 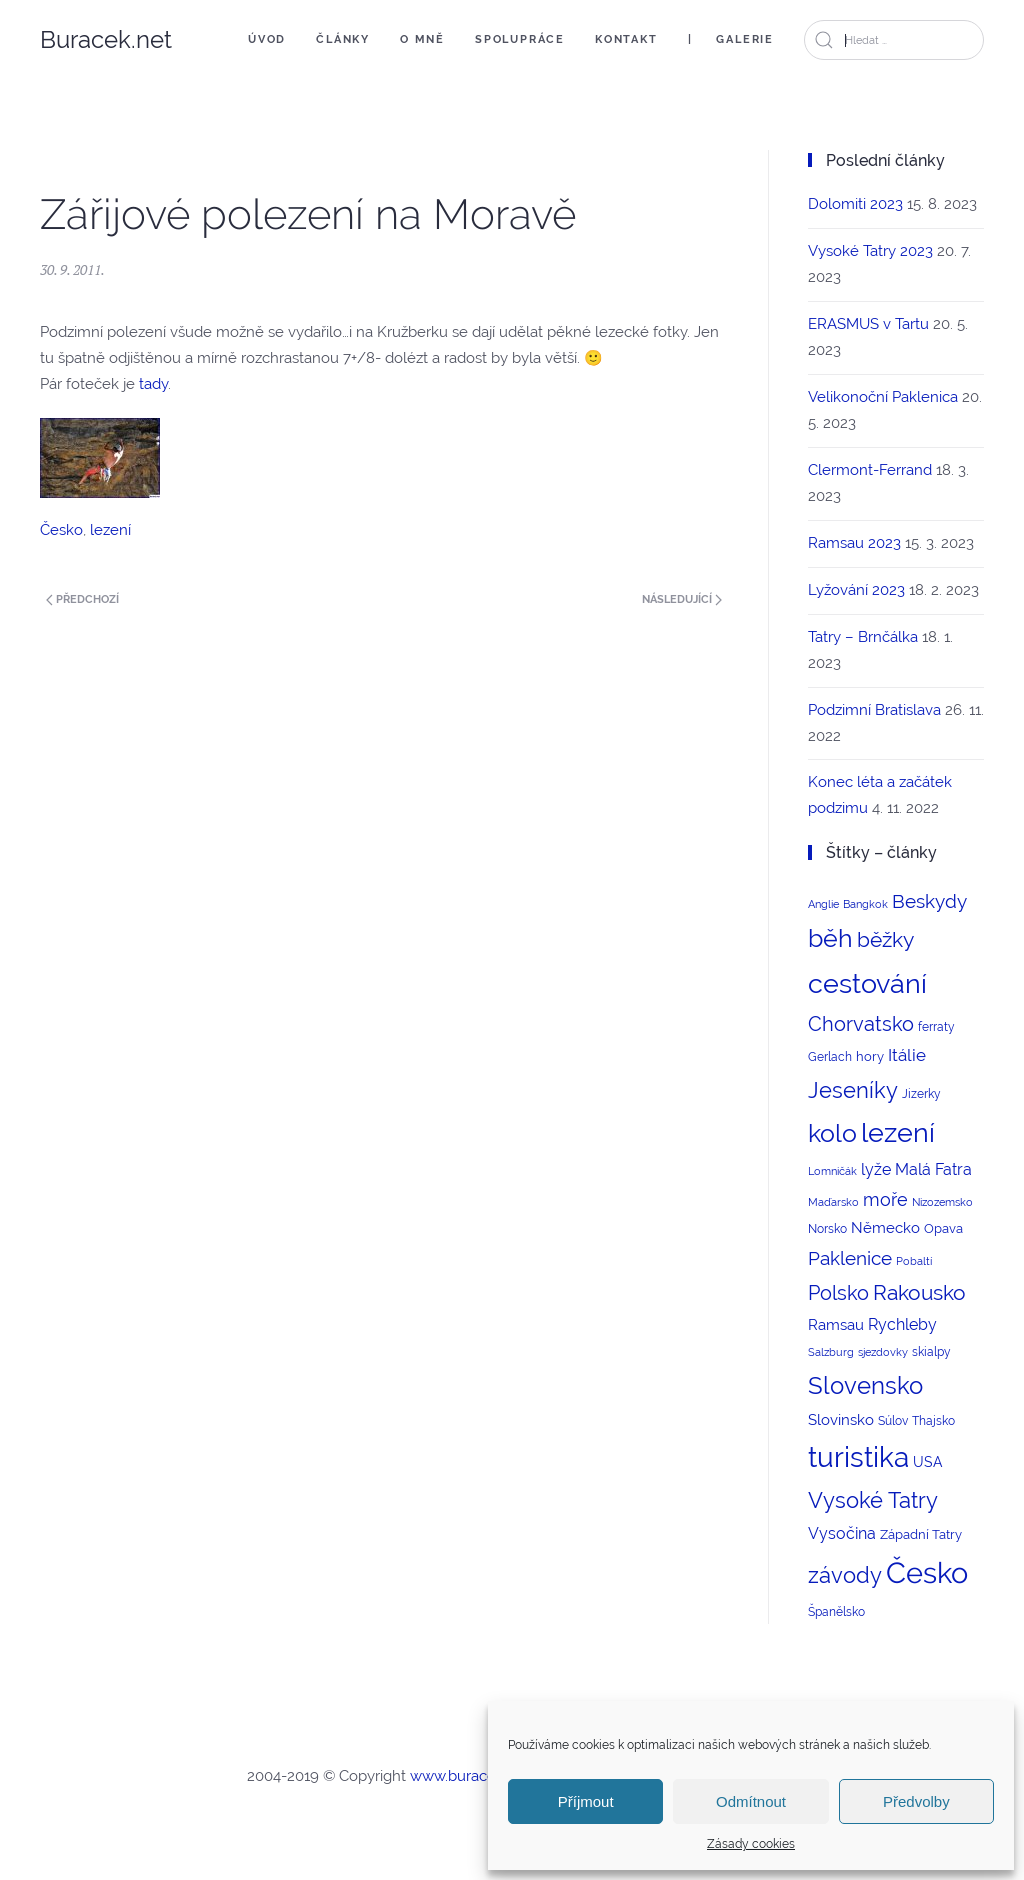 What do you see at coordinates (836, 1612) in the screenshot?
I see `Španělsko [Španělsko (3 položky)]` at bounding box center [836, 1612].